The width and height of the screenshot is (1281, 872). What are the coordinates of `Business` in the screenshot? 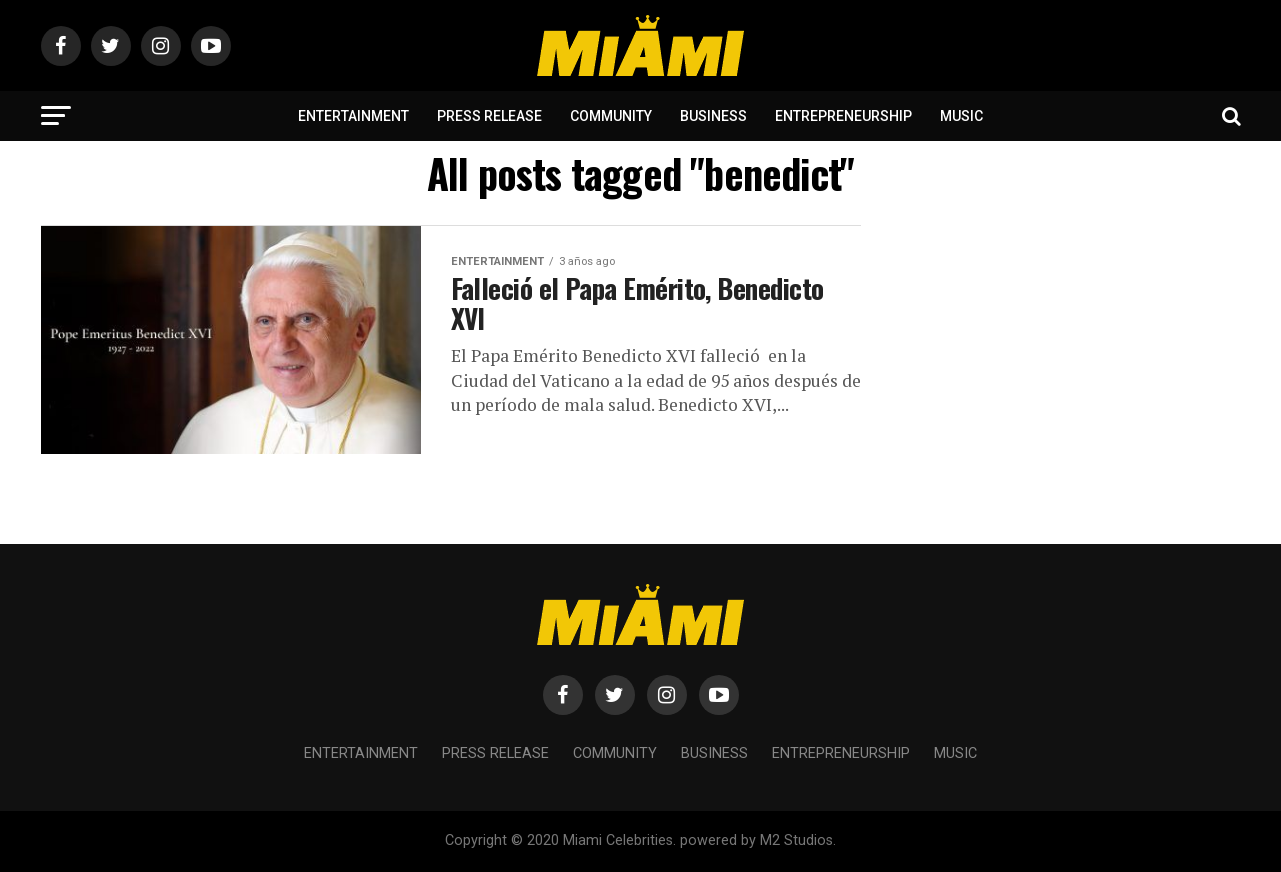 It's located at (713, 116).